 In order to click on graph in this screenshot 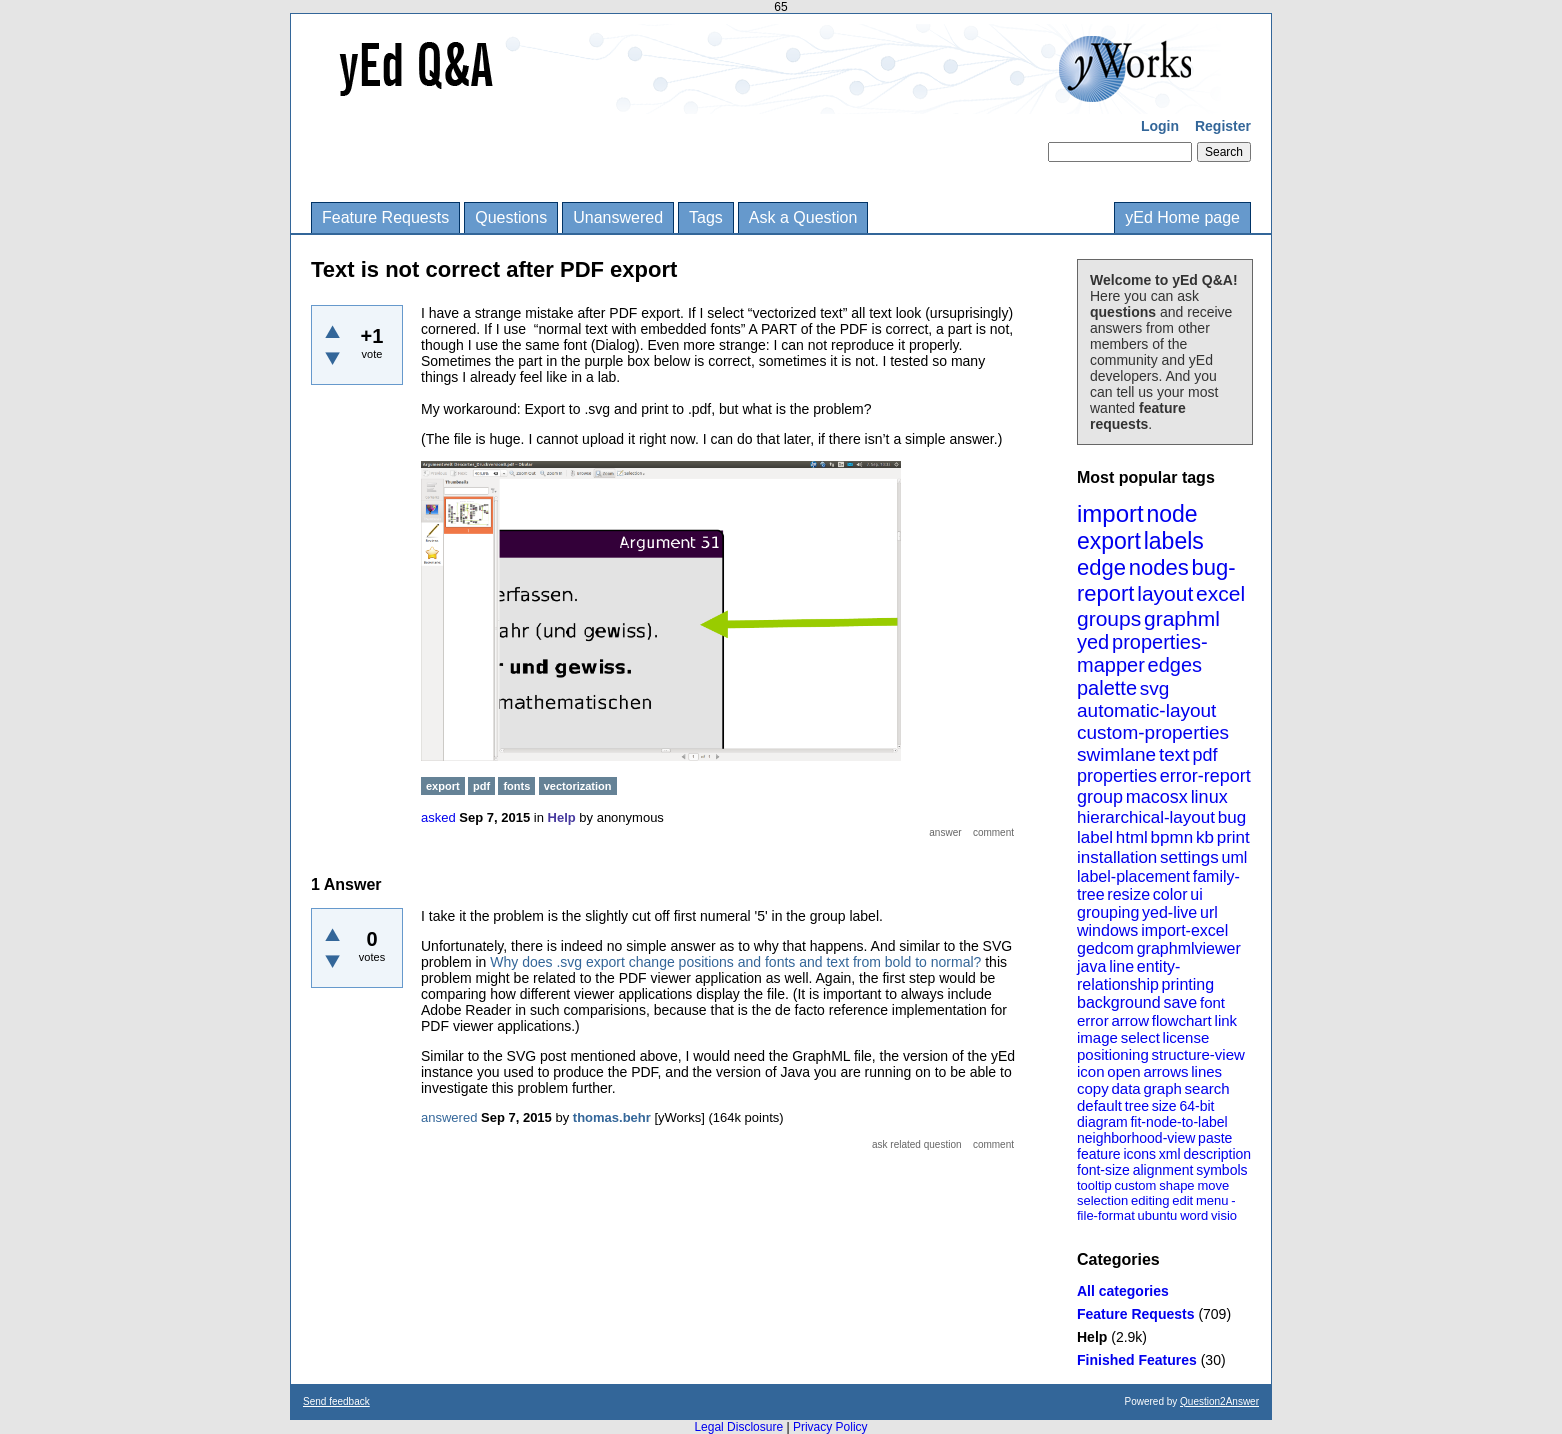, I will do `click(1162, 1088)`.